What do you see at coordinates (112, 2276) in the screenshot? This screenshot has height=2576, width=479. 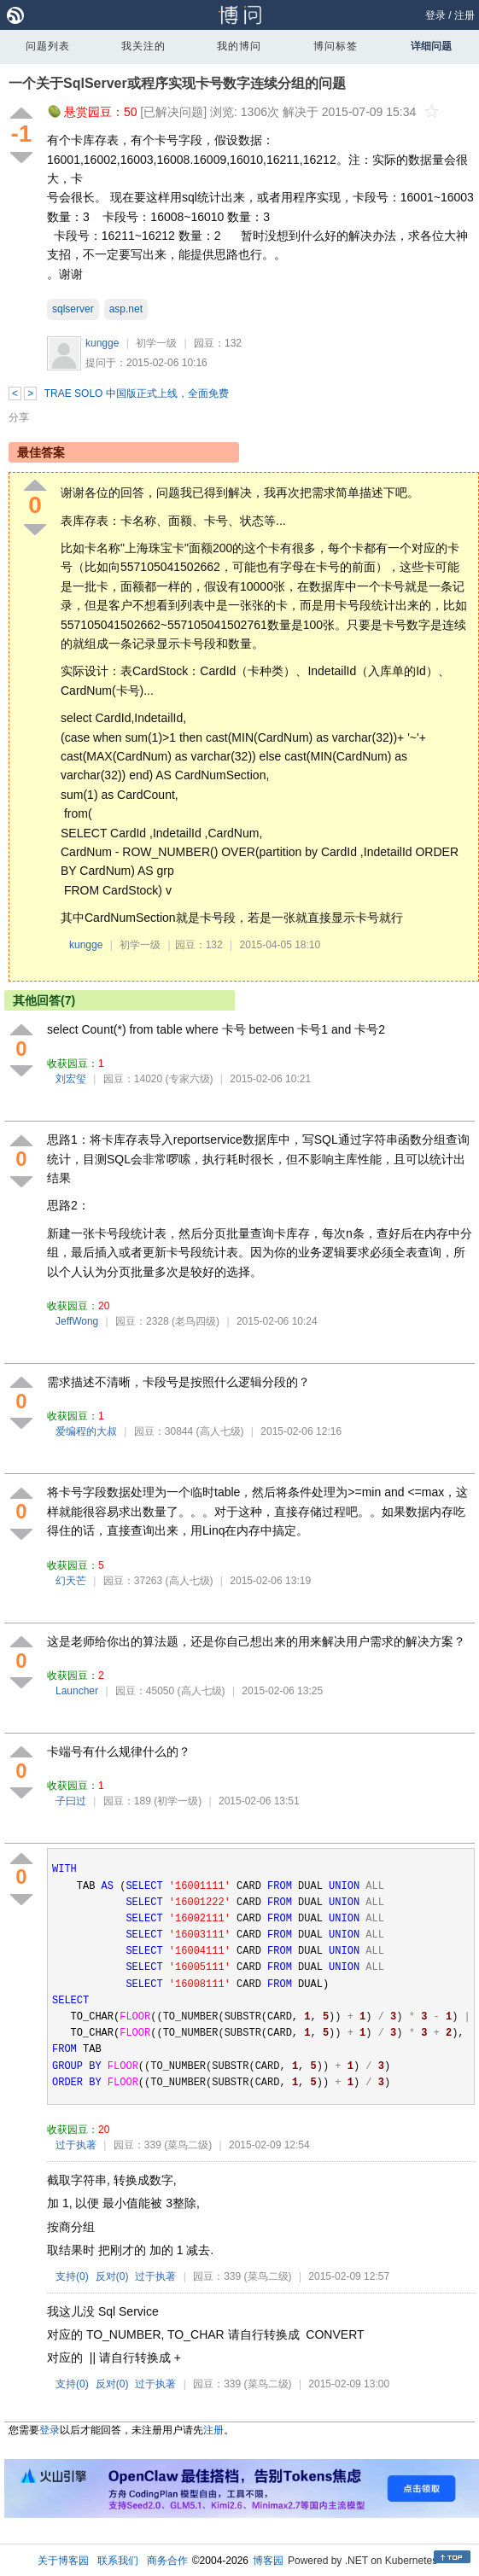 I see `反对()` at bounding box center [112, 2276].